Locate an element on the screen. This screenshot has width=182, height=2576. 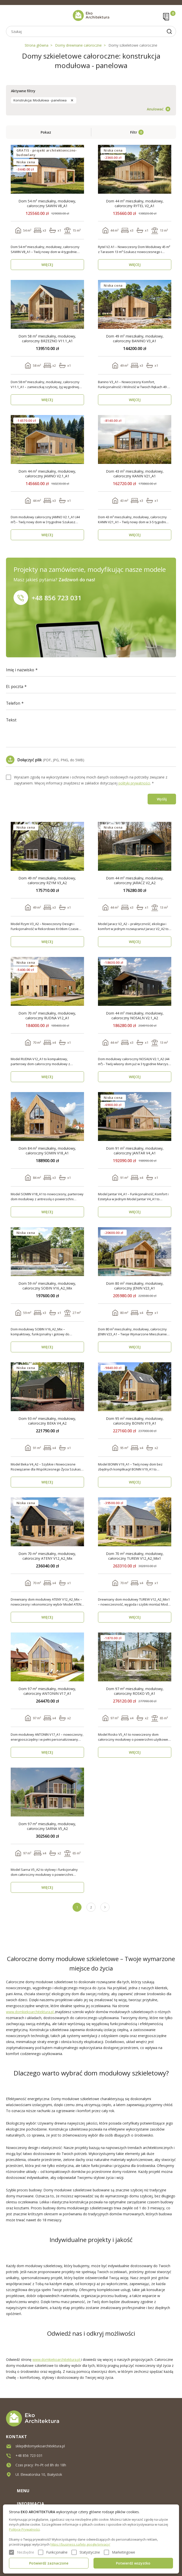
Wyślij is located at coordinates (162, 799).